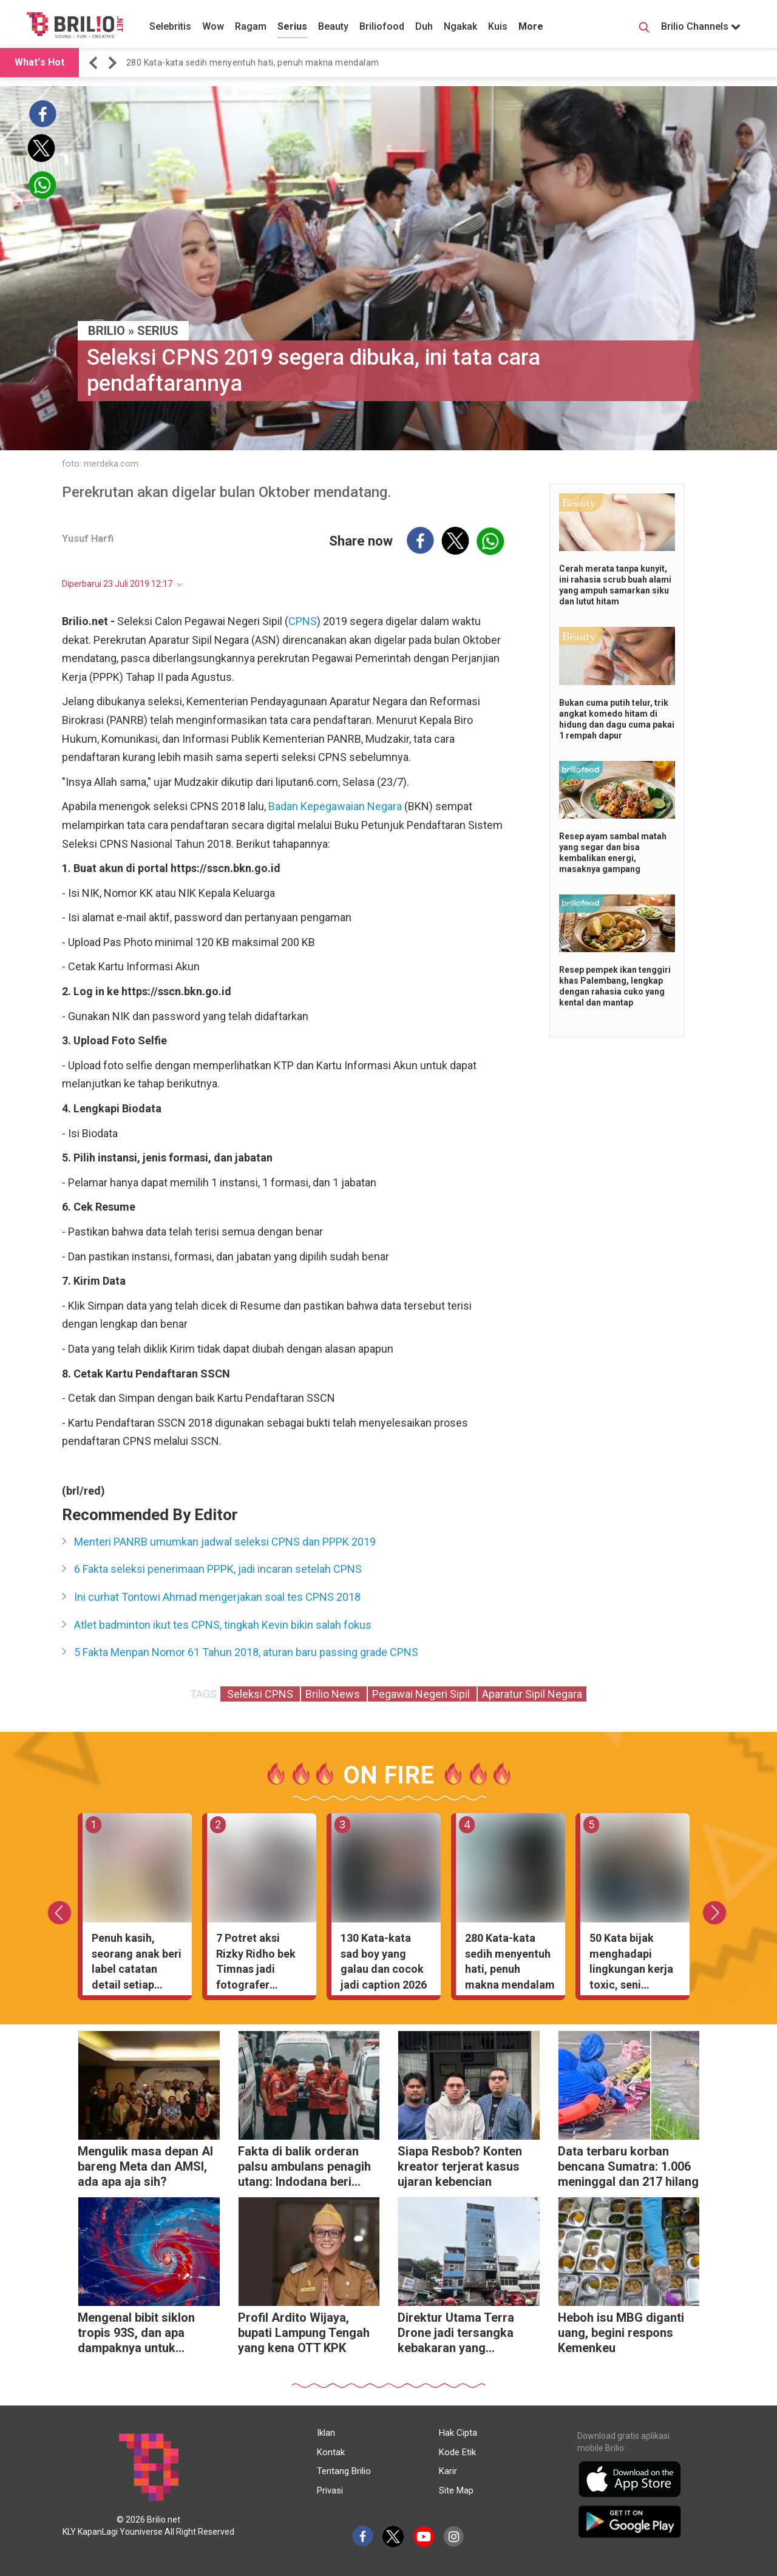 This screenshot has height=2576, width=777. Describe the element at coordinates (422, 1694) in the screenshot. I see `Pegawai Negeri Sipil` at that location.